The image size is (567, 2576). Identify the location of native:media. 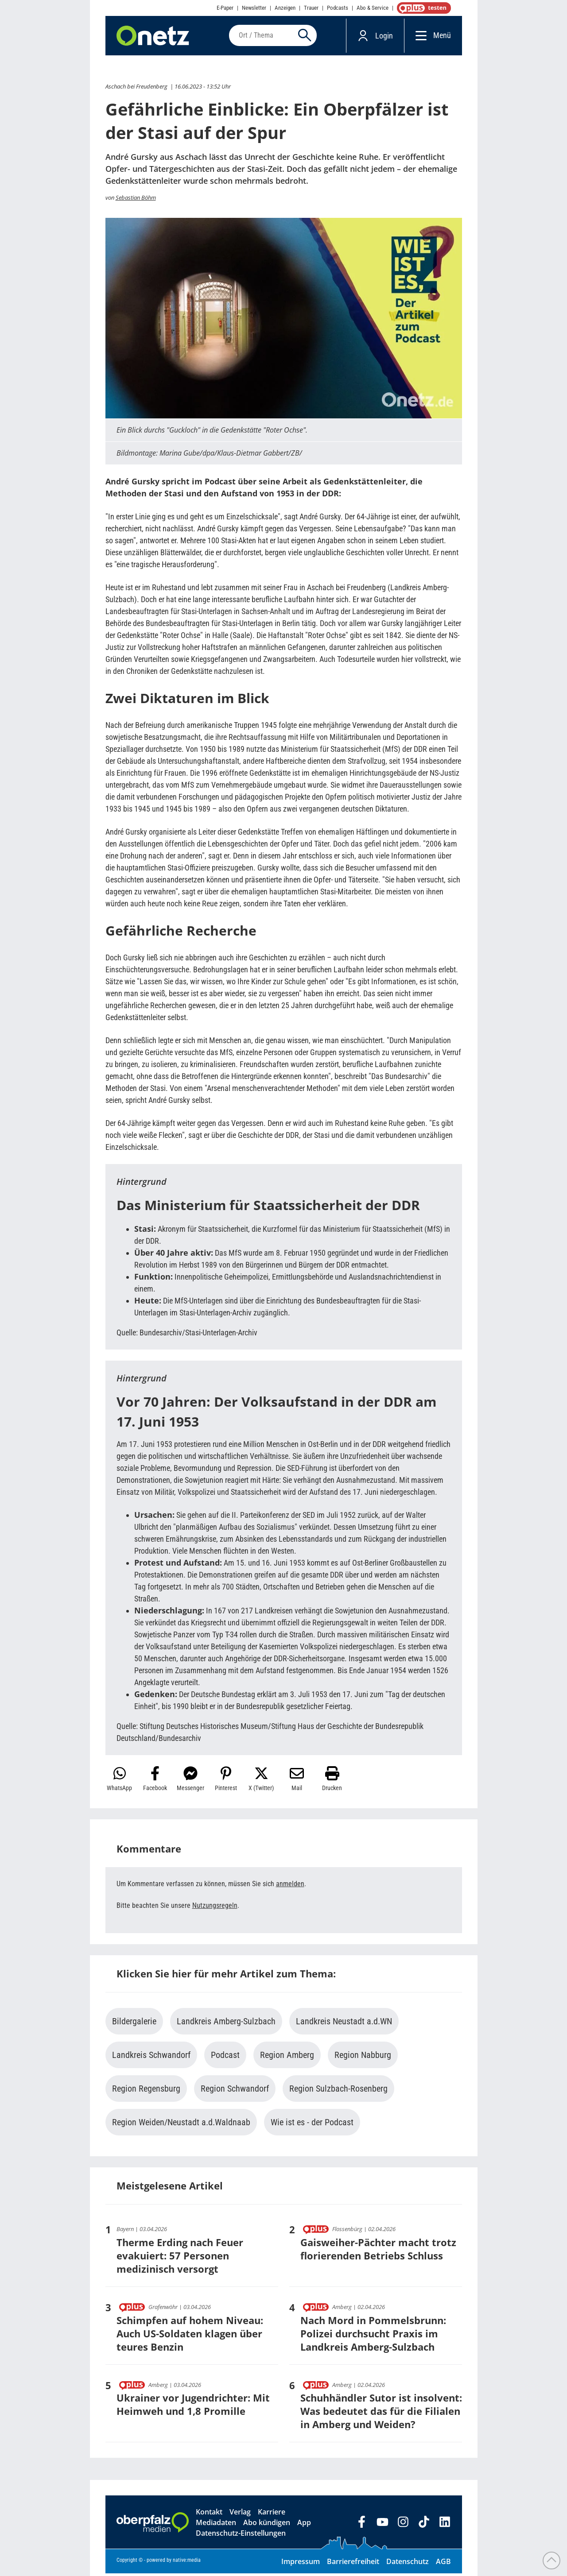
(187, 2563).